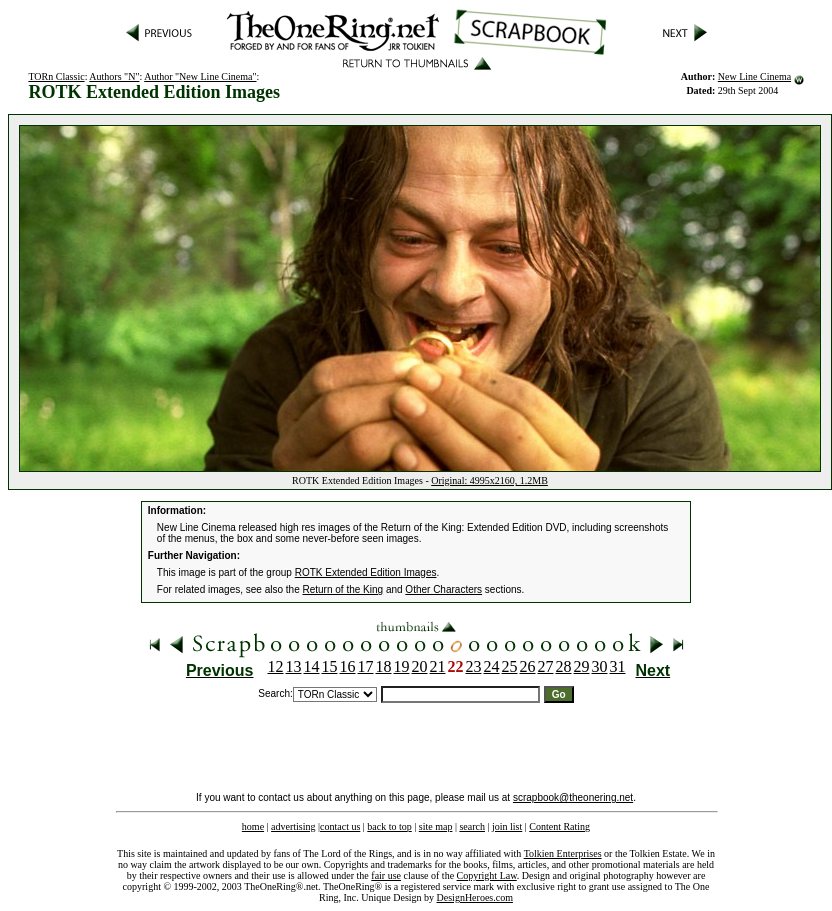 This screenshot has width=832, height=911. Describe the element at coordinates (340, 826) in the screenshot. I see `contact us` at that location.